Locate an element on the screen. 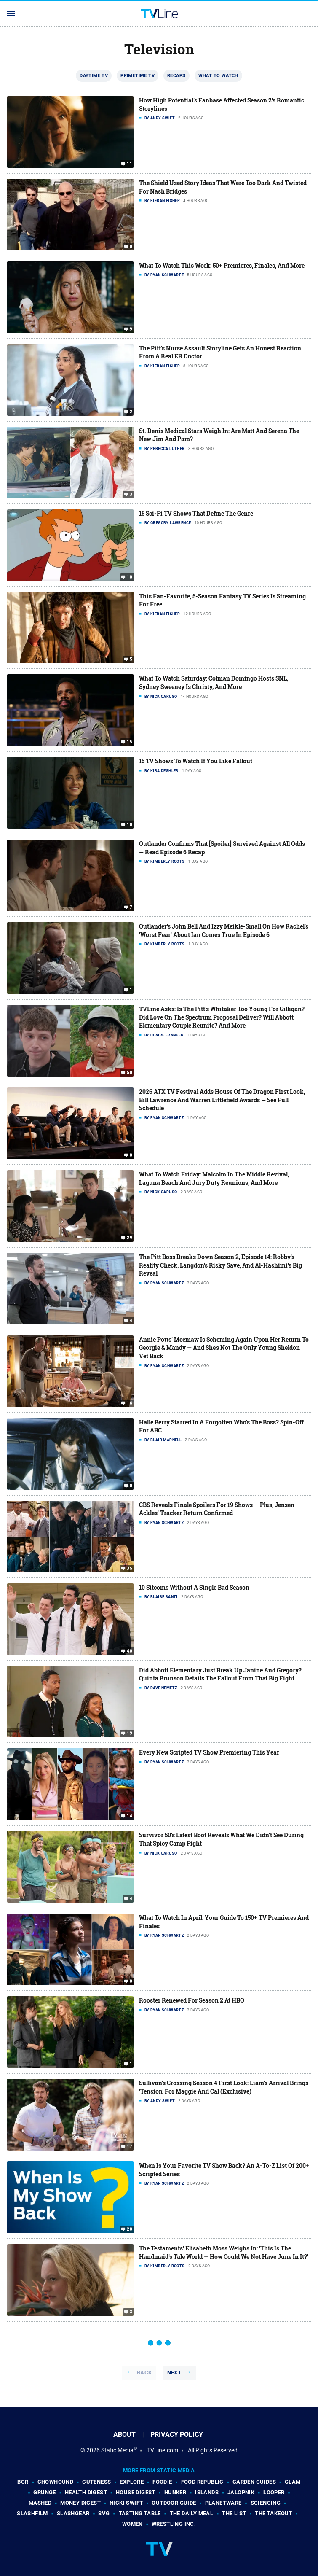 This screenshot has width=318, height=2576. Mashed is located at coordinates (40, 2503).